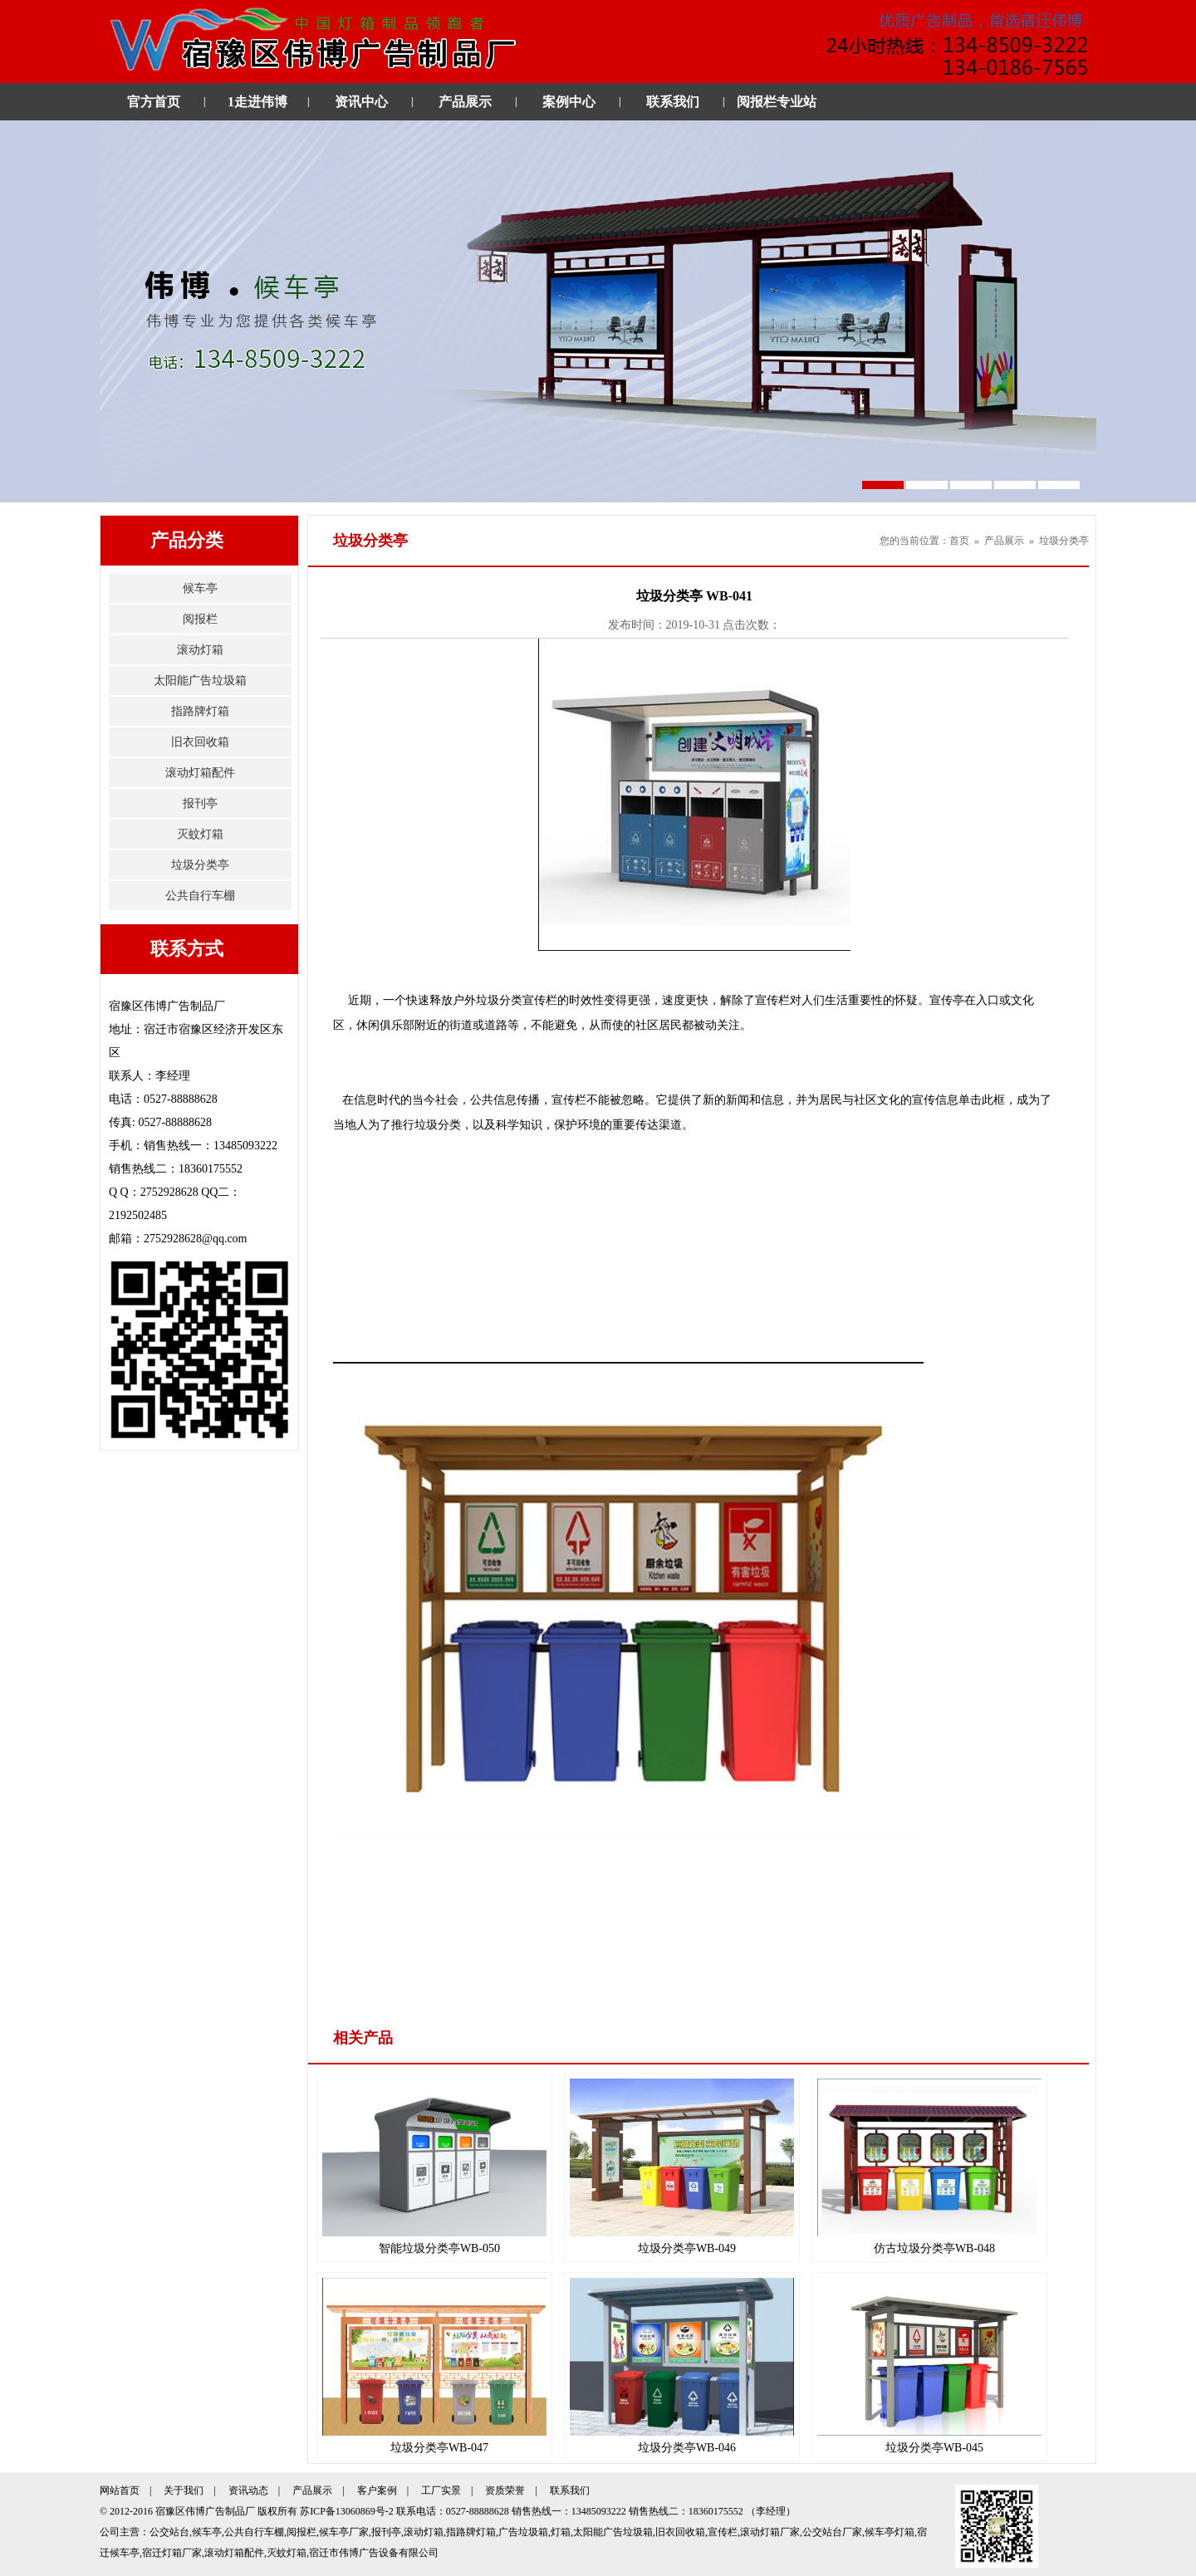 Image resolution: width=1196 pixels, height=2576 pixels. I want to click on 公共自行车棚, so click(200, 895).